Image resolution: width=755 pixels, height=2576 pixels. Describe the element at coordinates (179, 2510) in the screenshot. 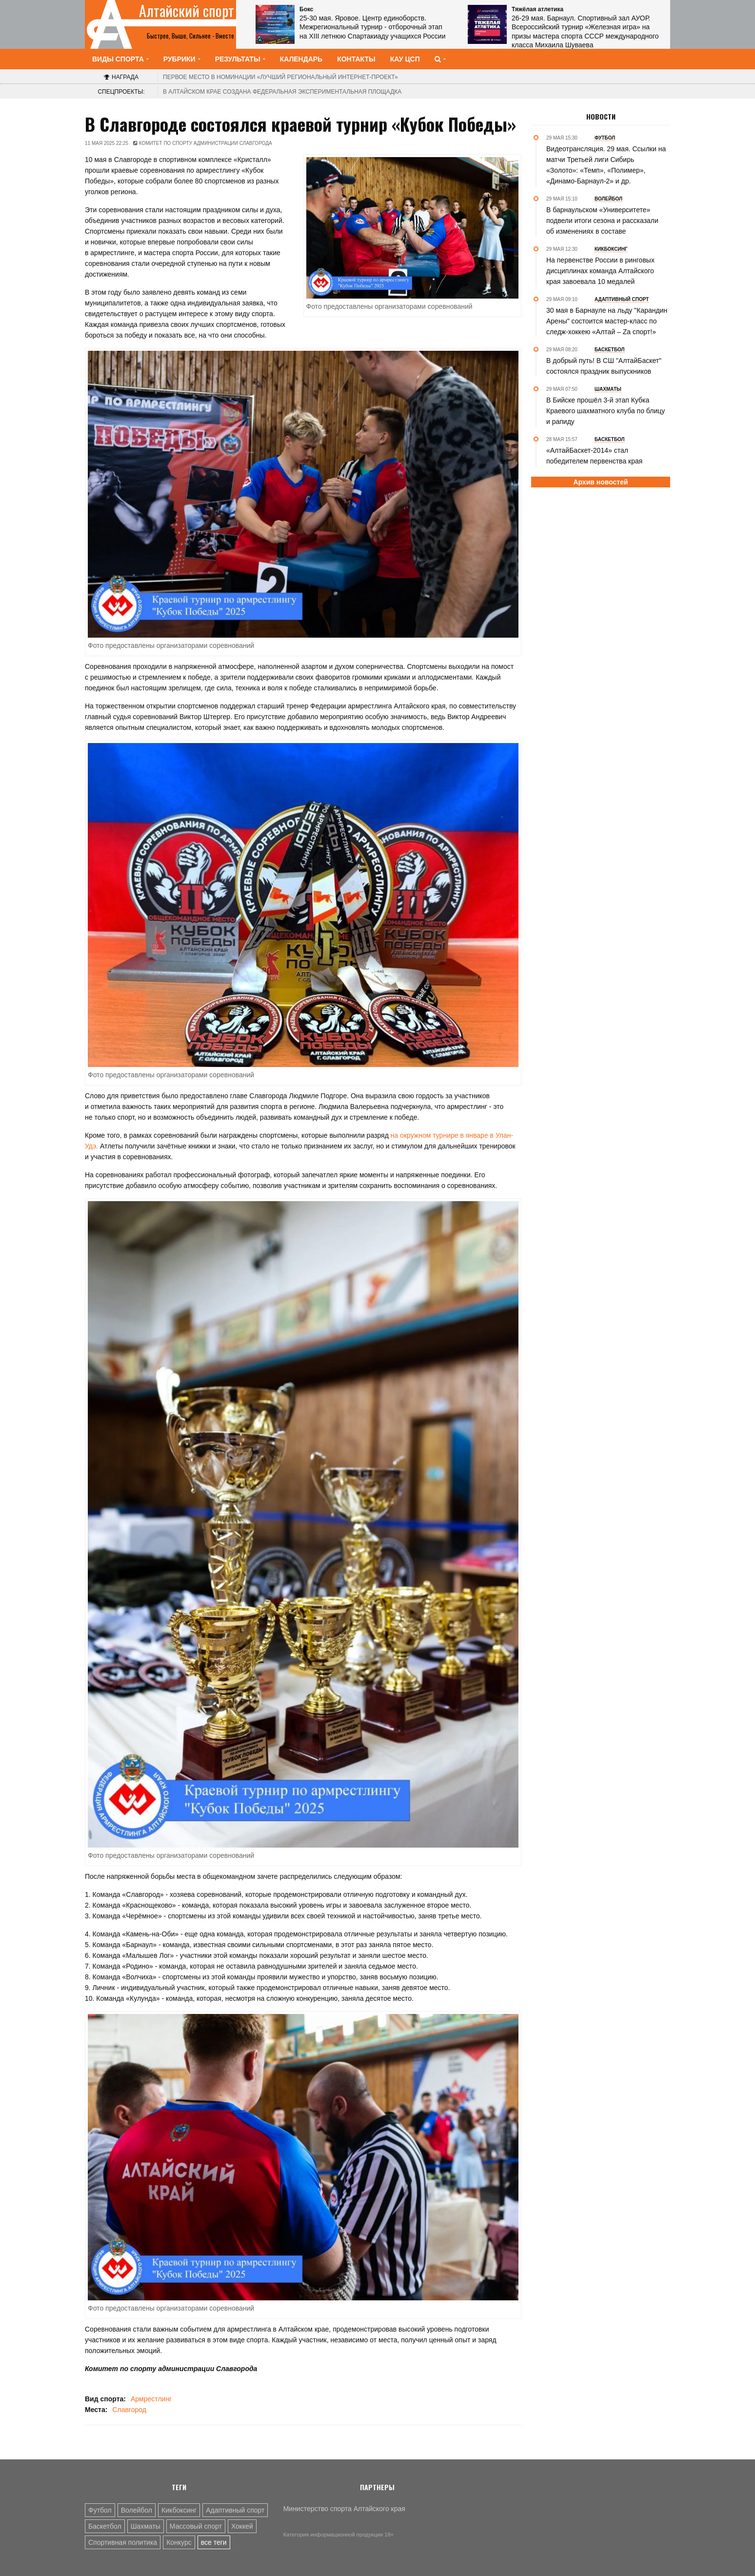

I see `Кикбоксинг` at that location.